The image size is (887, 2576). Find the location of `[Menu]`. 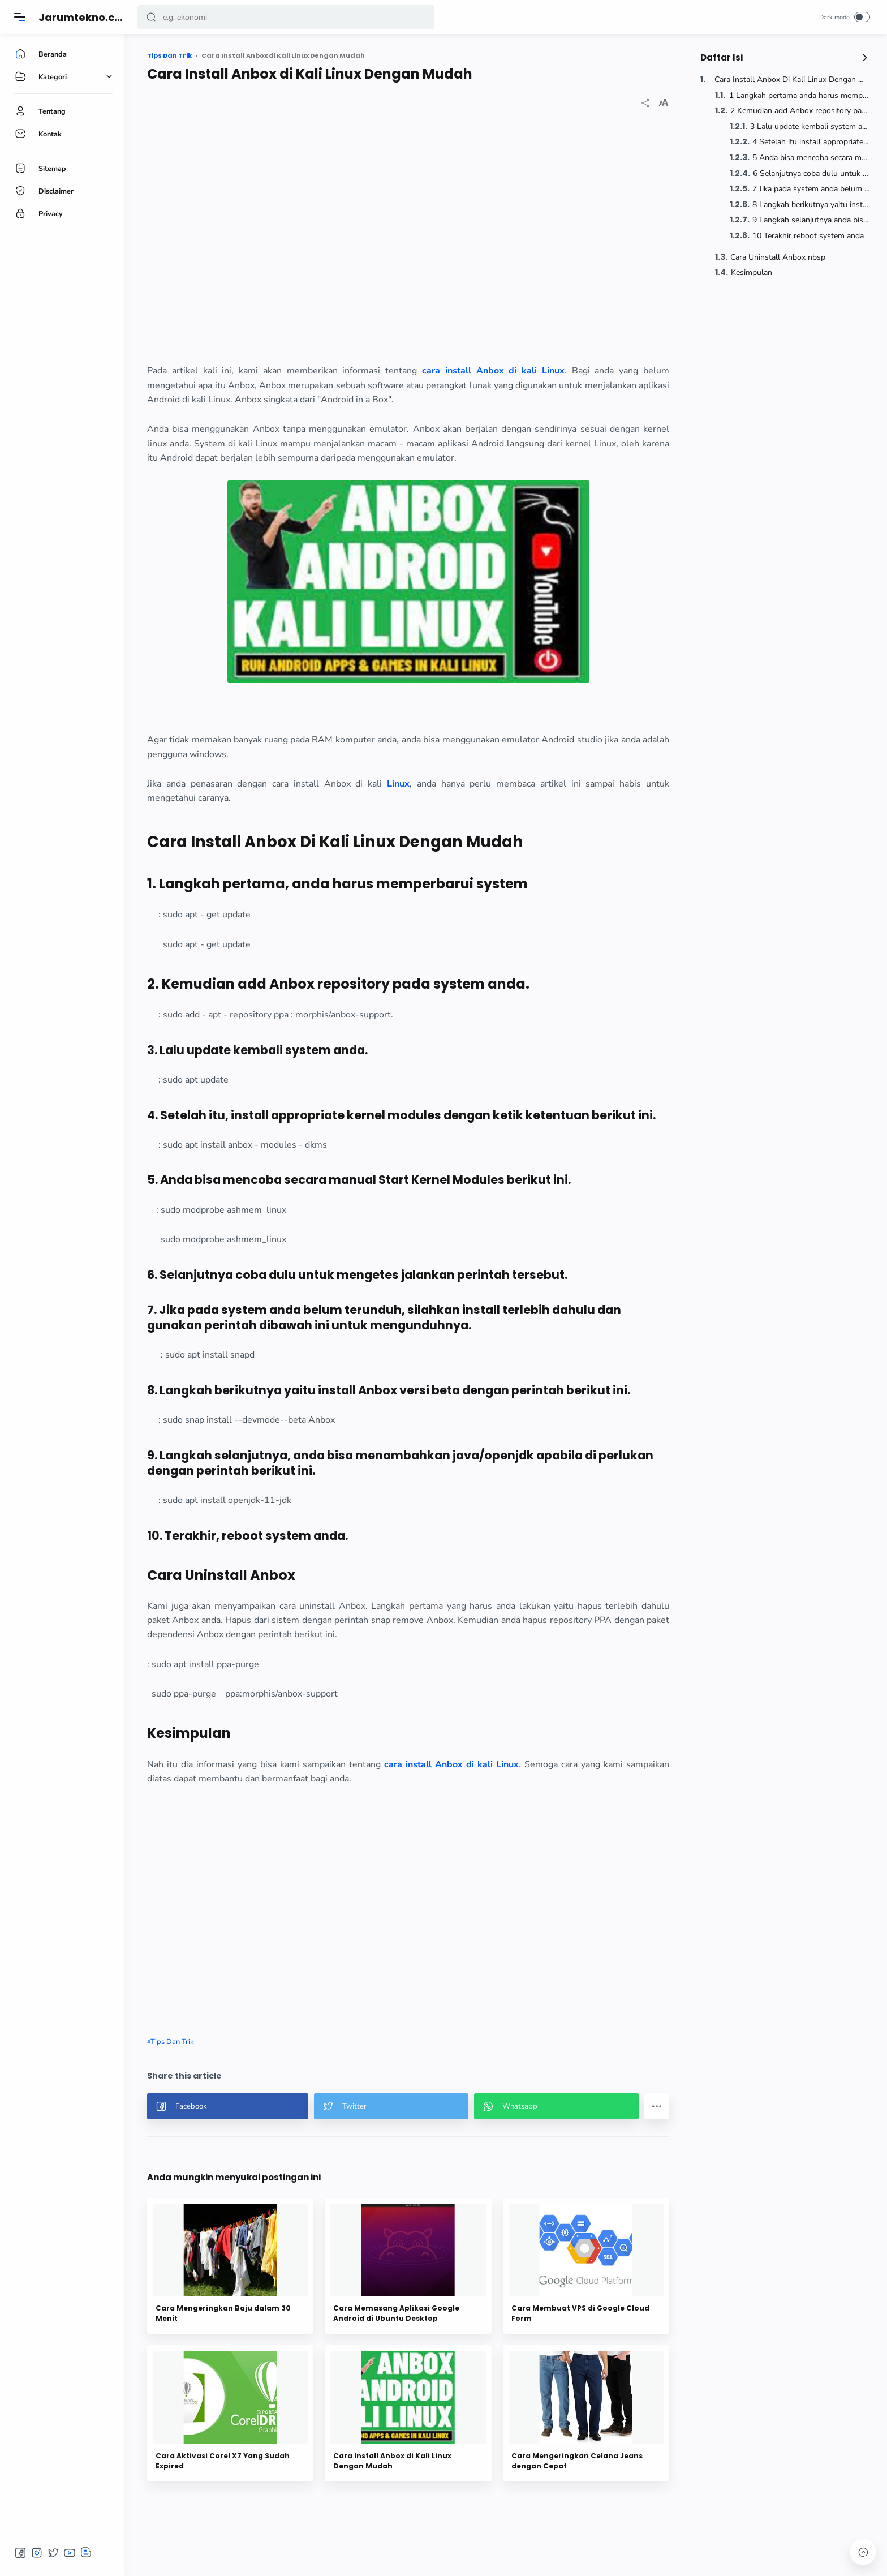

[Menu] is located at coordinates (19, 17).